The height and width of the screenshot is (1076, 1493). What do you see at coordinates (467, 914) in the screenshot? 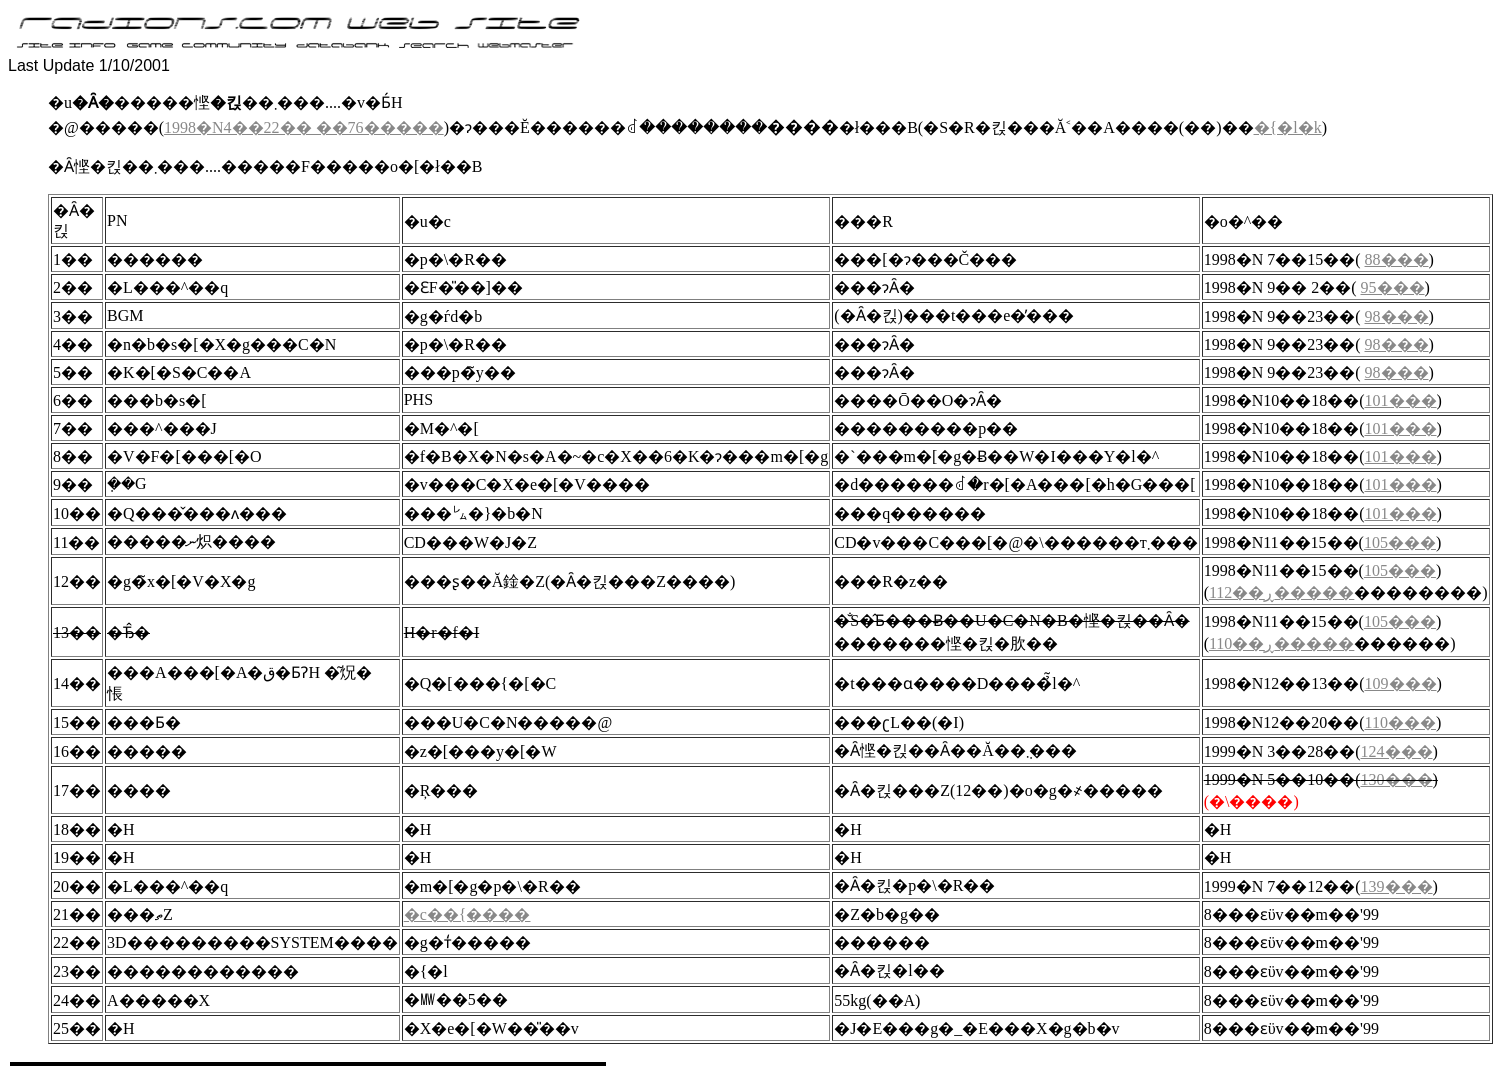
I see `�c��{����` at bounding box center [467, 914].